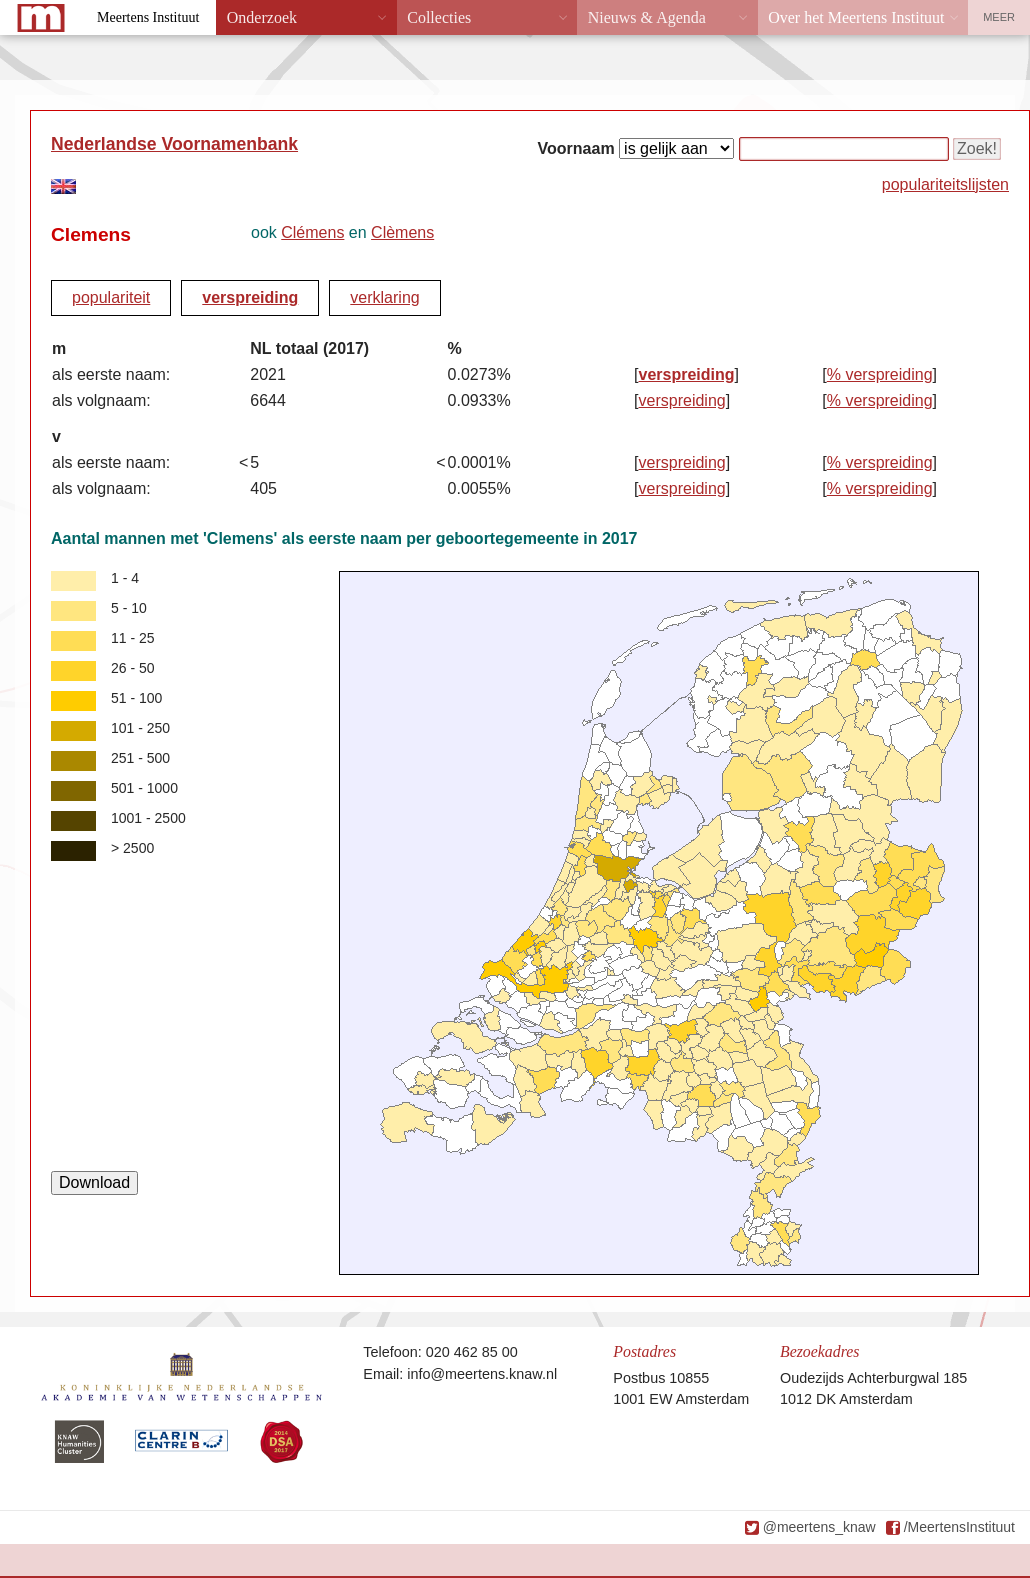  I want to click on Collecties, so click(439, 17).